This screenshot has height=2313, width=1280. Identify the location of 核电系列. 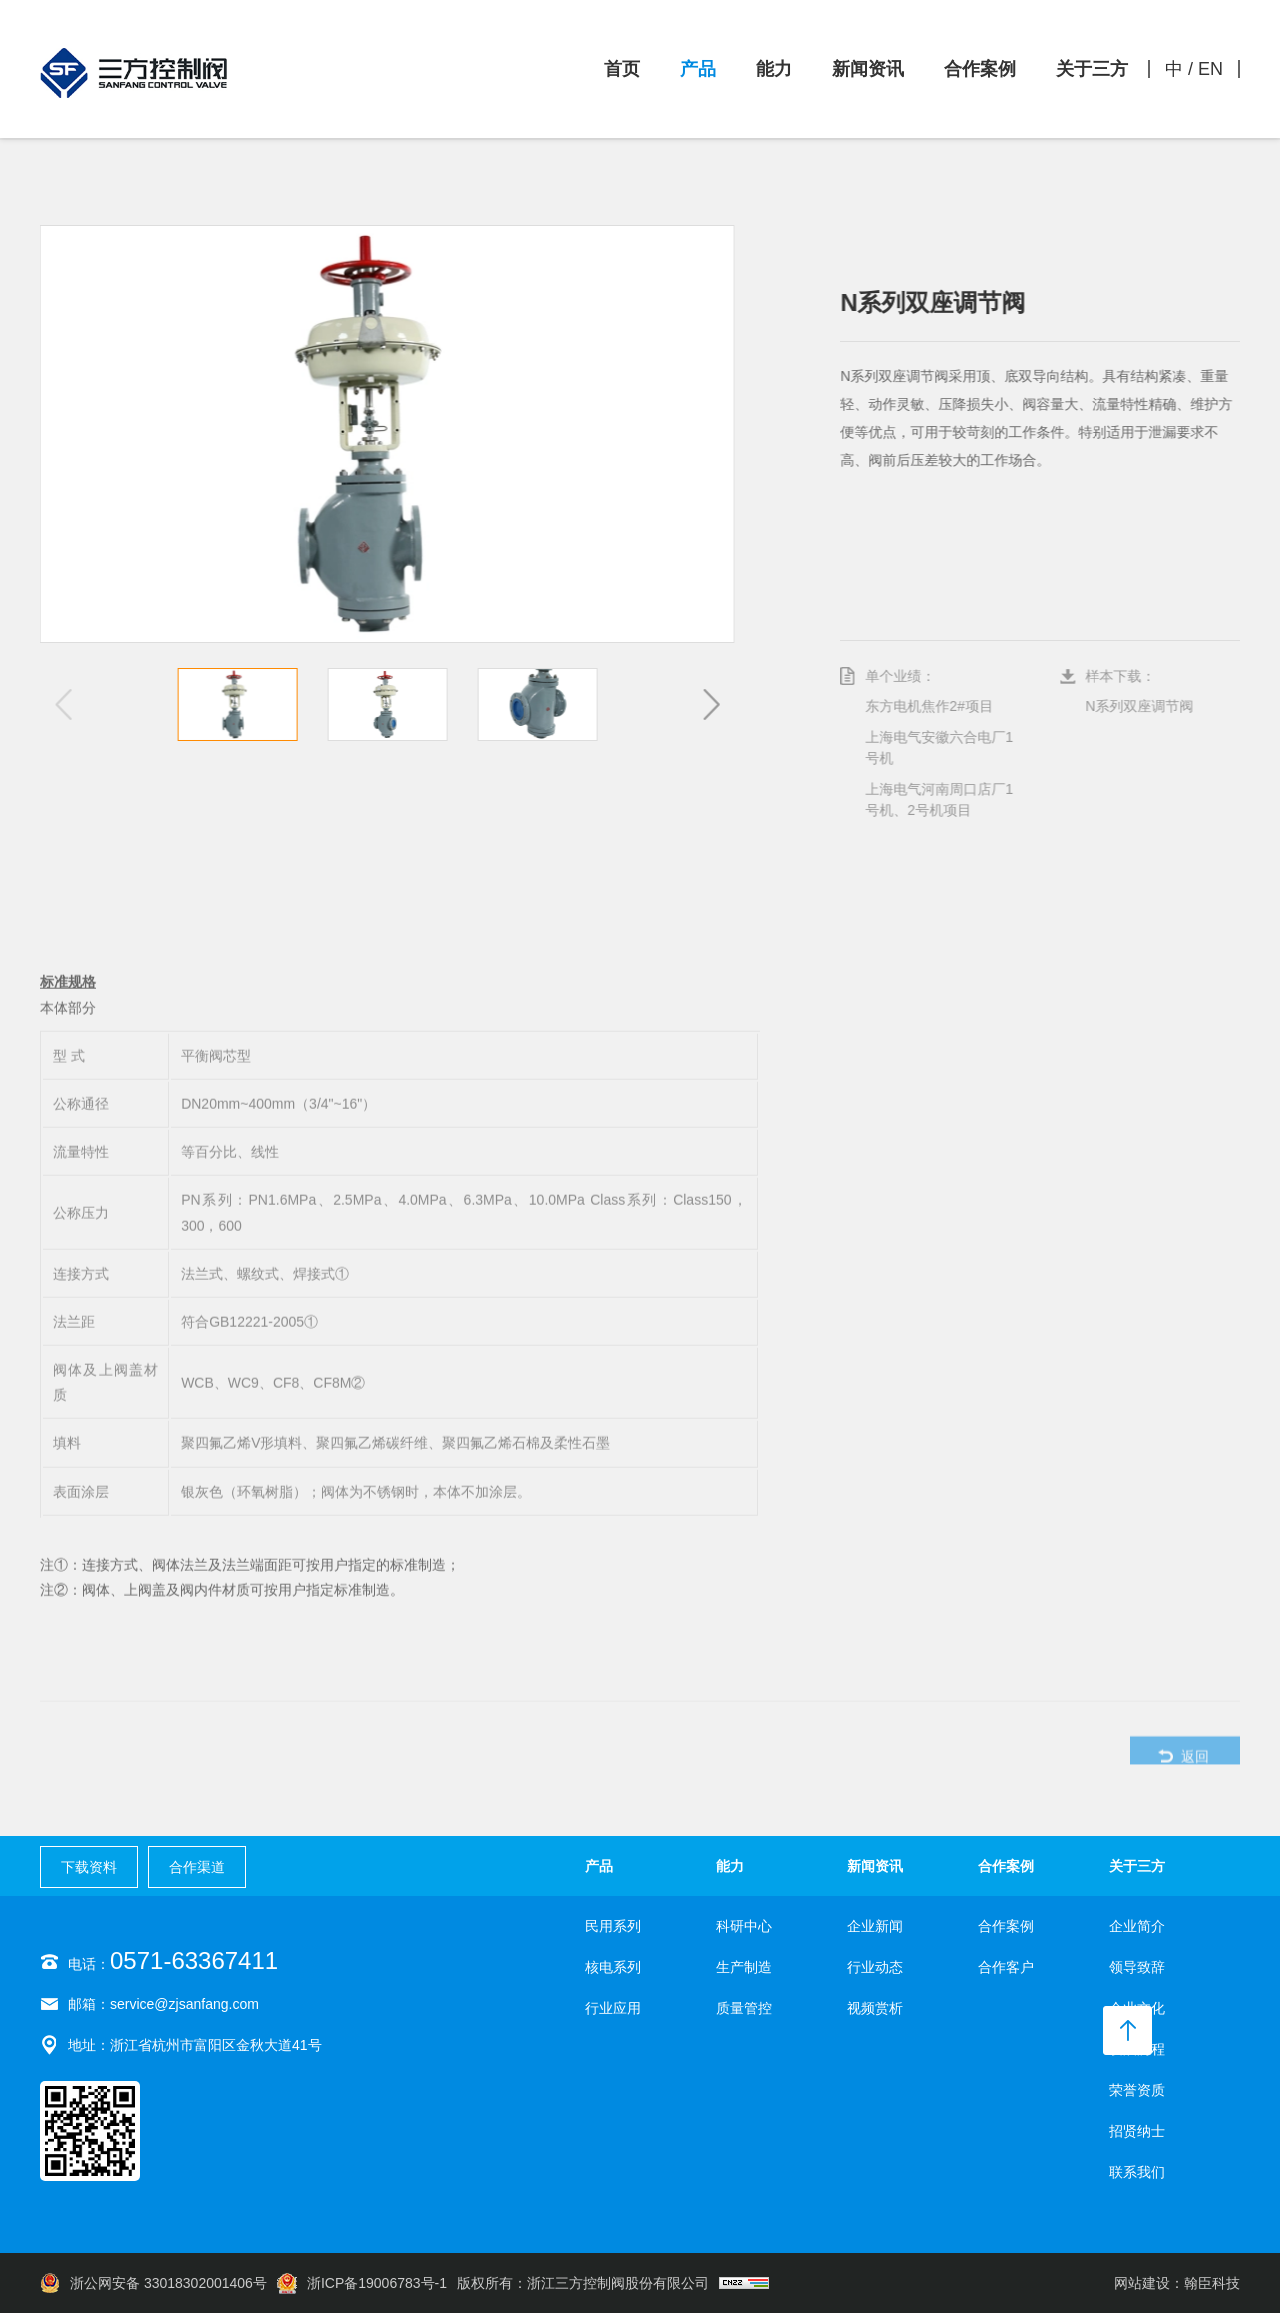
(613, 1967).